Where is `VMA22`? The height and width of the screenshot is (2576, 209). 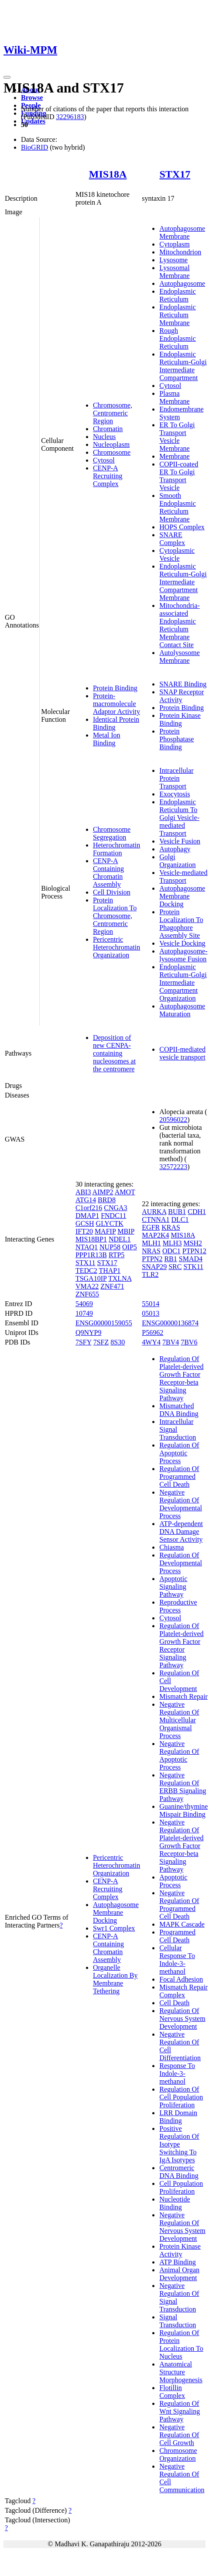
VMA22 is located at coordinates (87, 1286).